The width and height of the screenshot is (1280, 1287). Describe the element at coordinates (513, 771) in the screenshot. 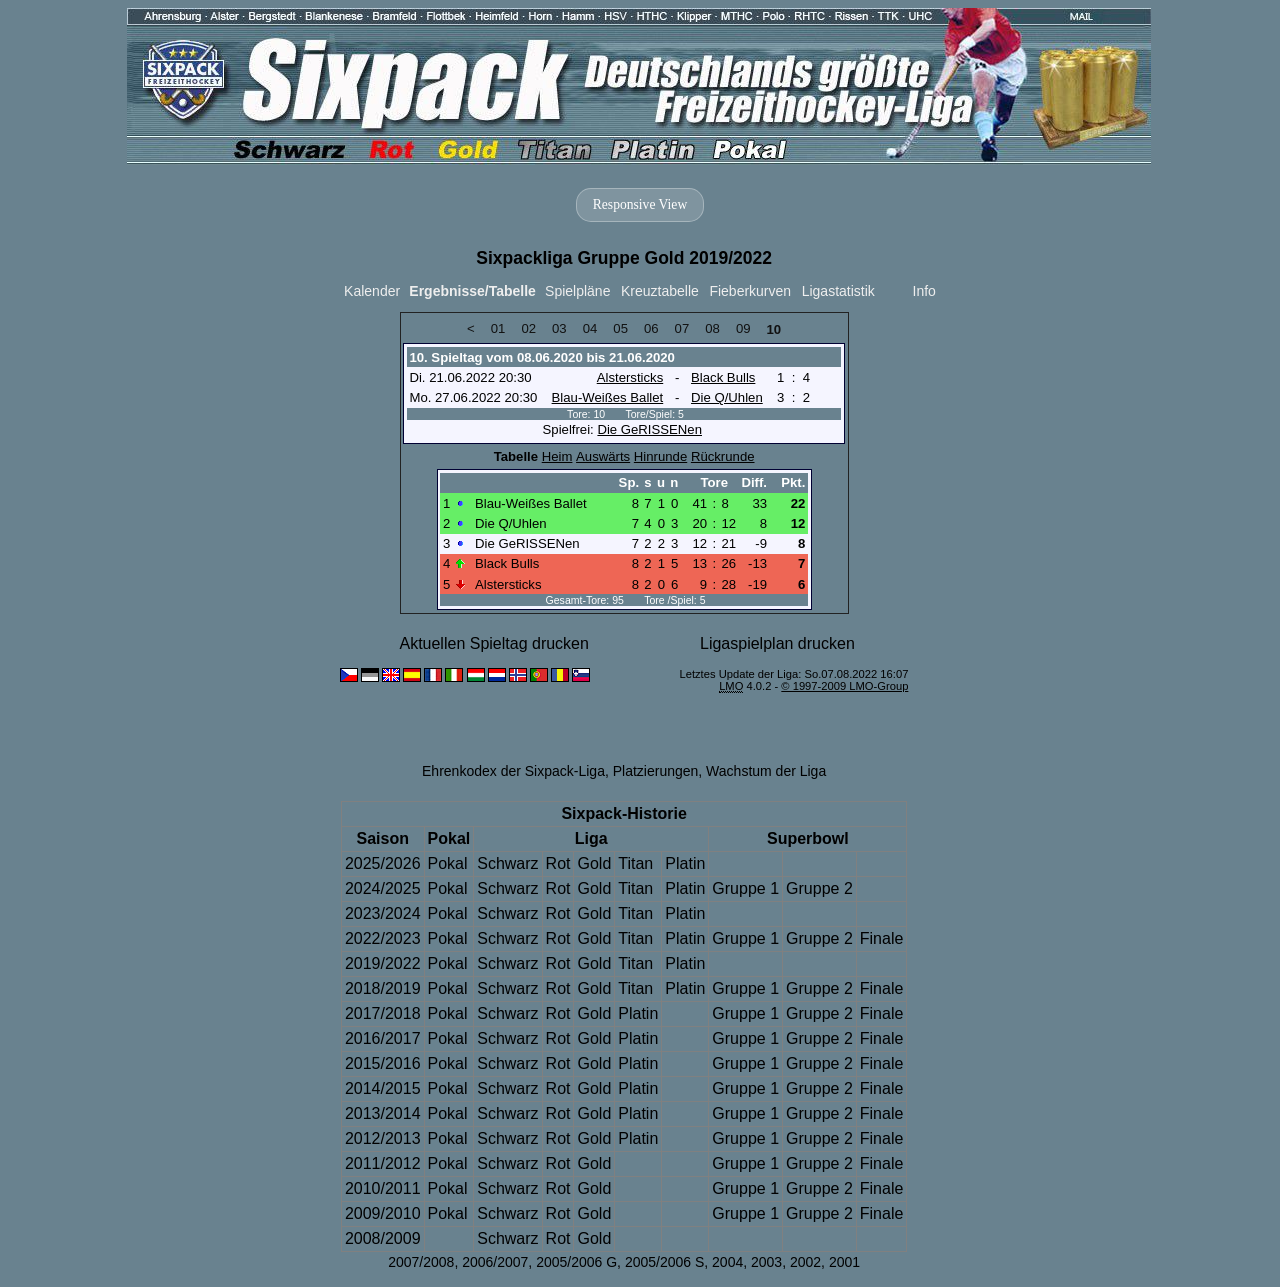

I see `Ehrenkodex der Sixpack-Liga` at that location.